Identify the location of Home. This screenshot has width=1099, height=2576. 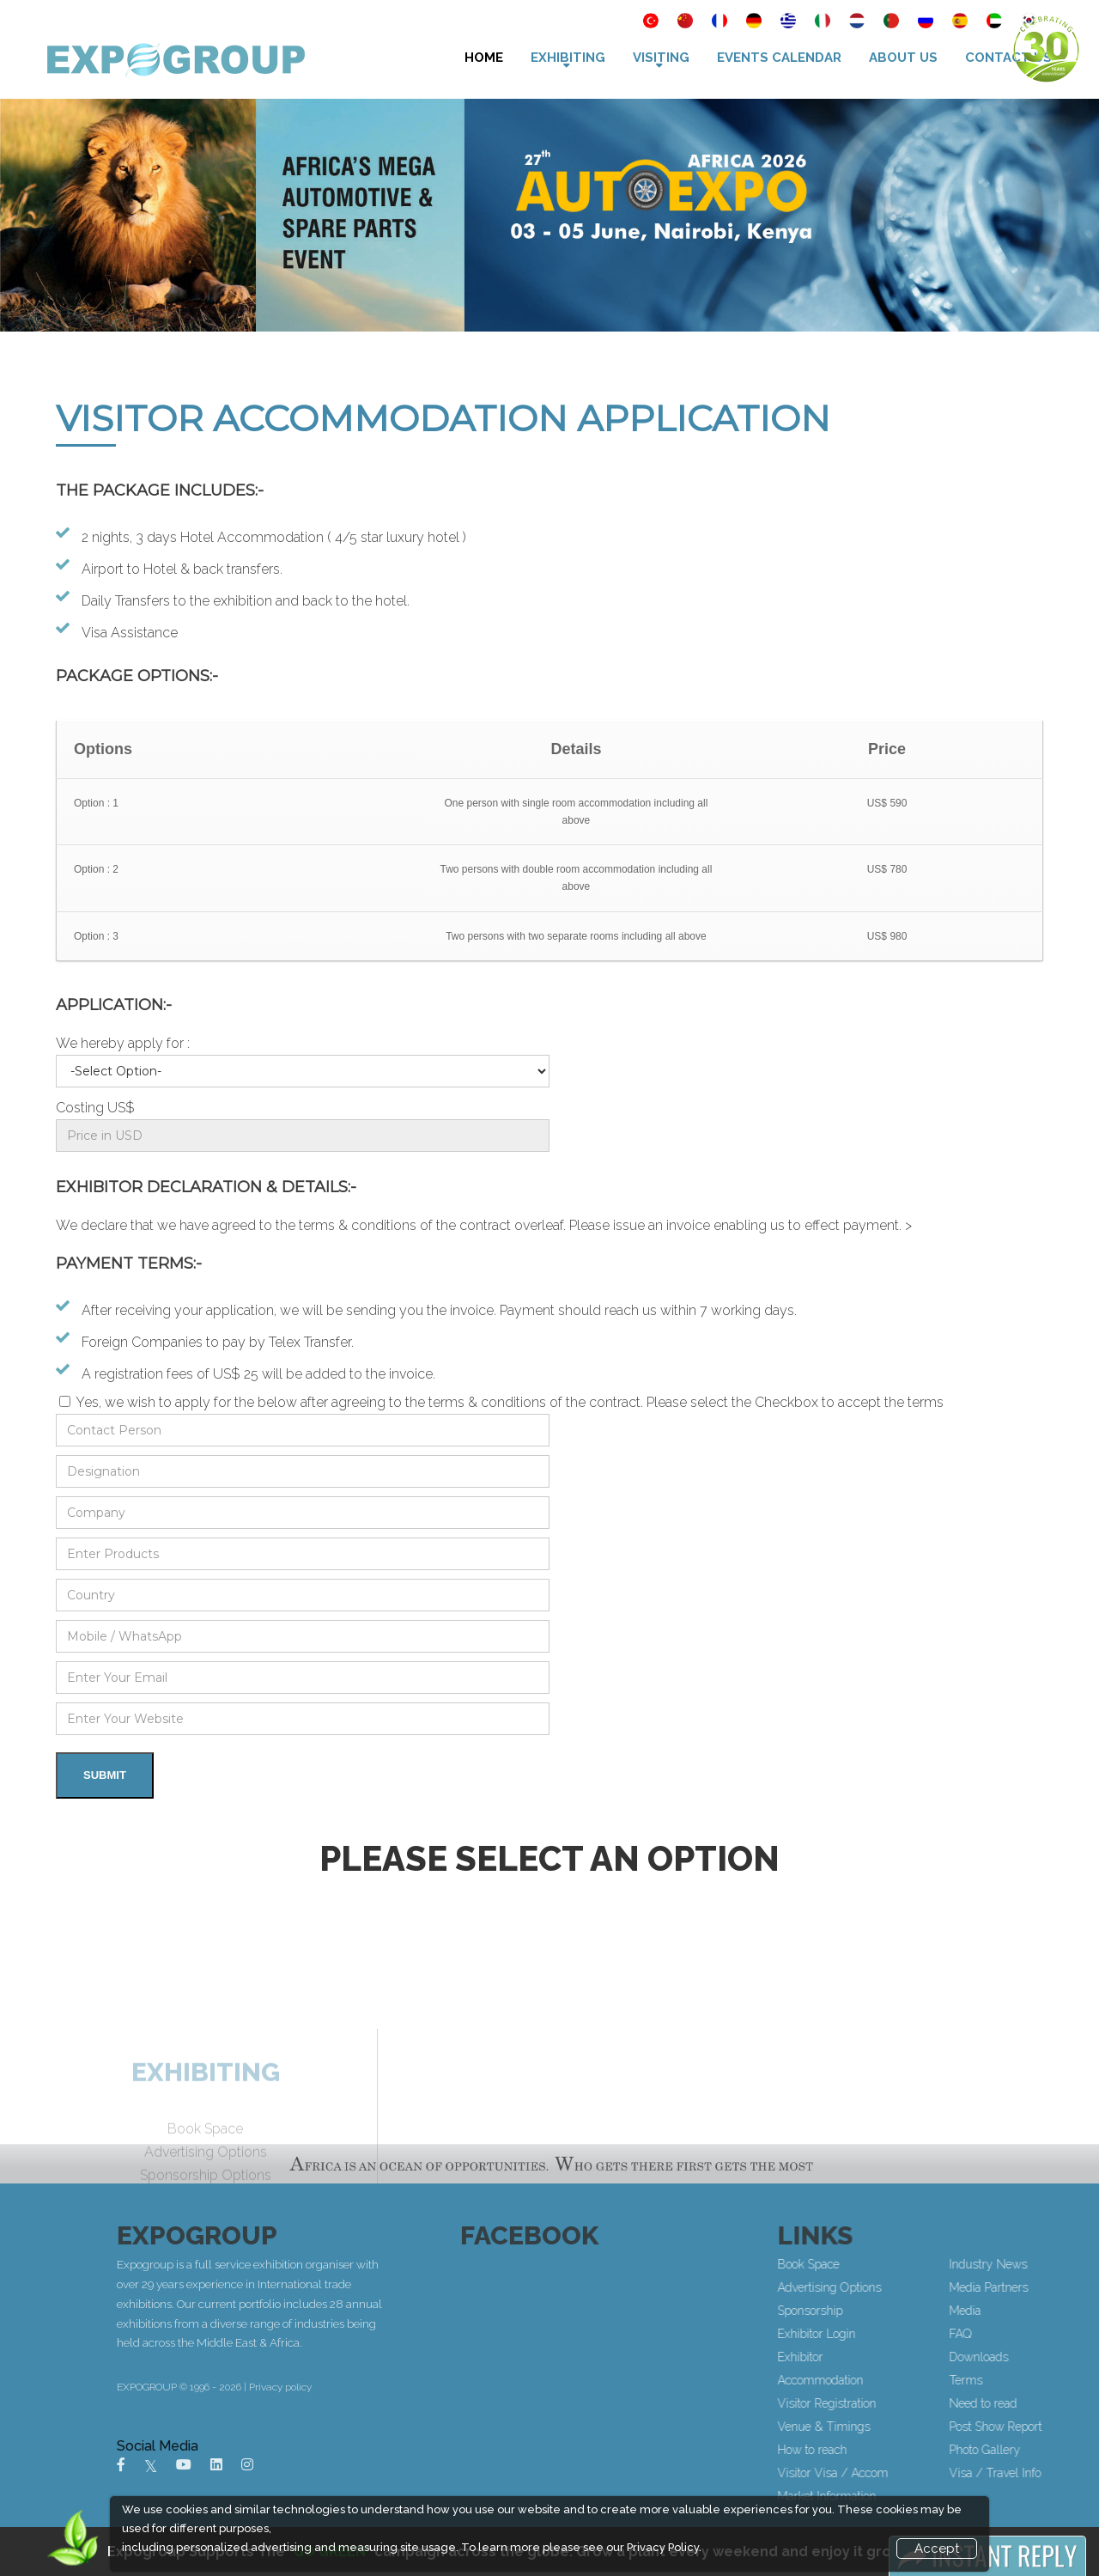
(483, 57).